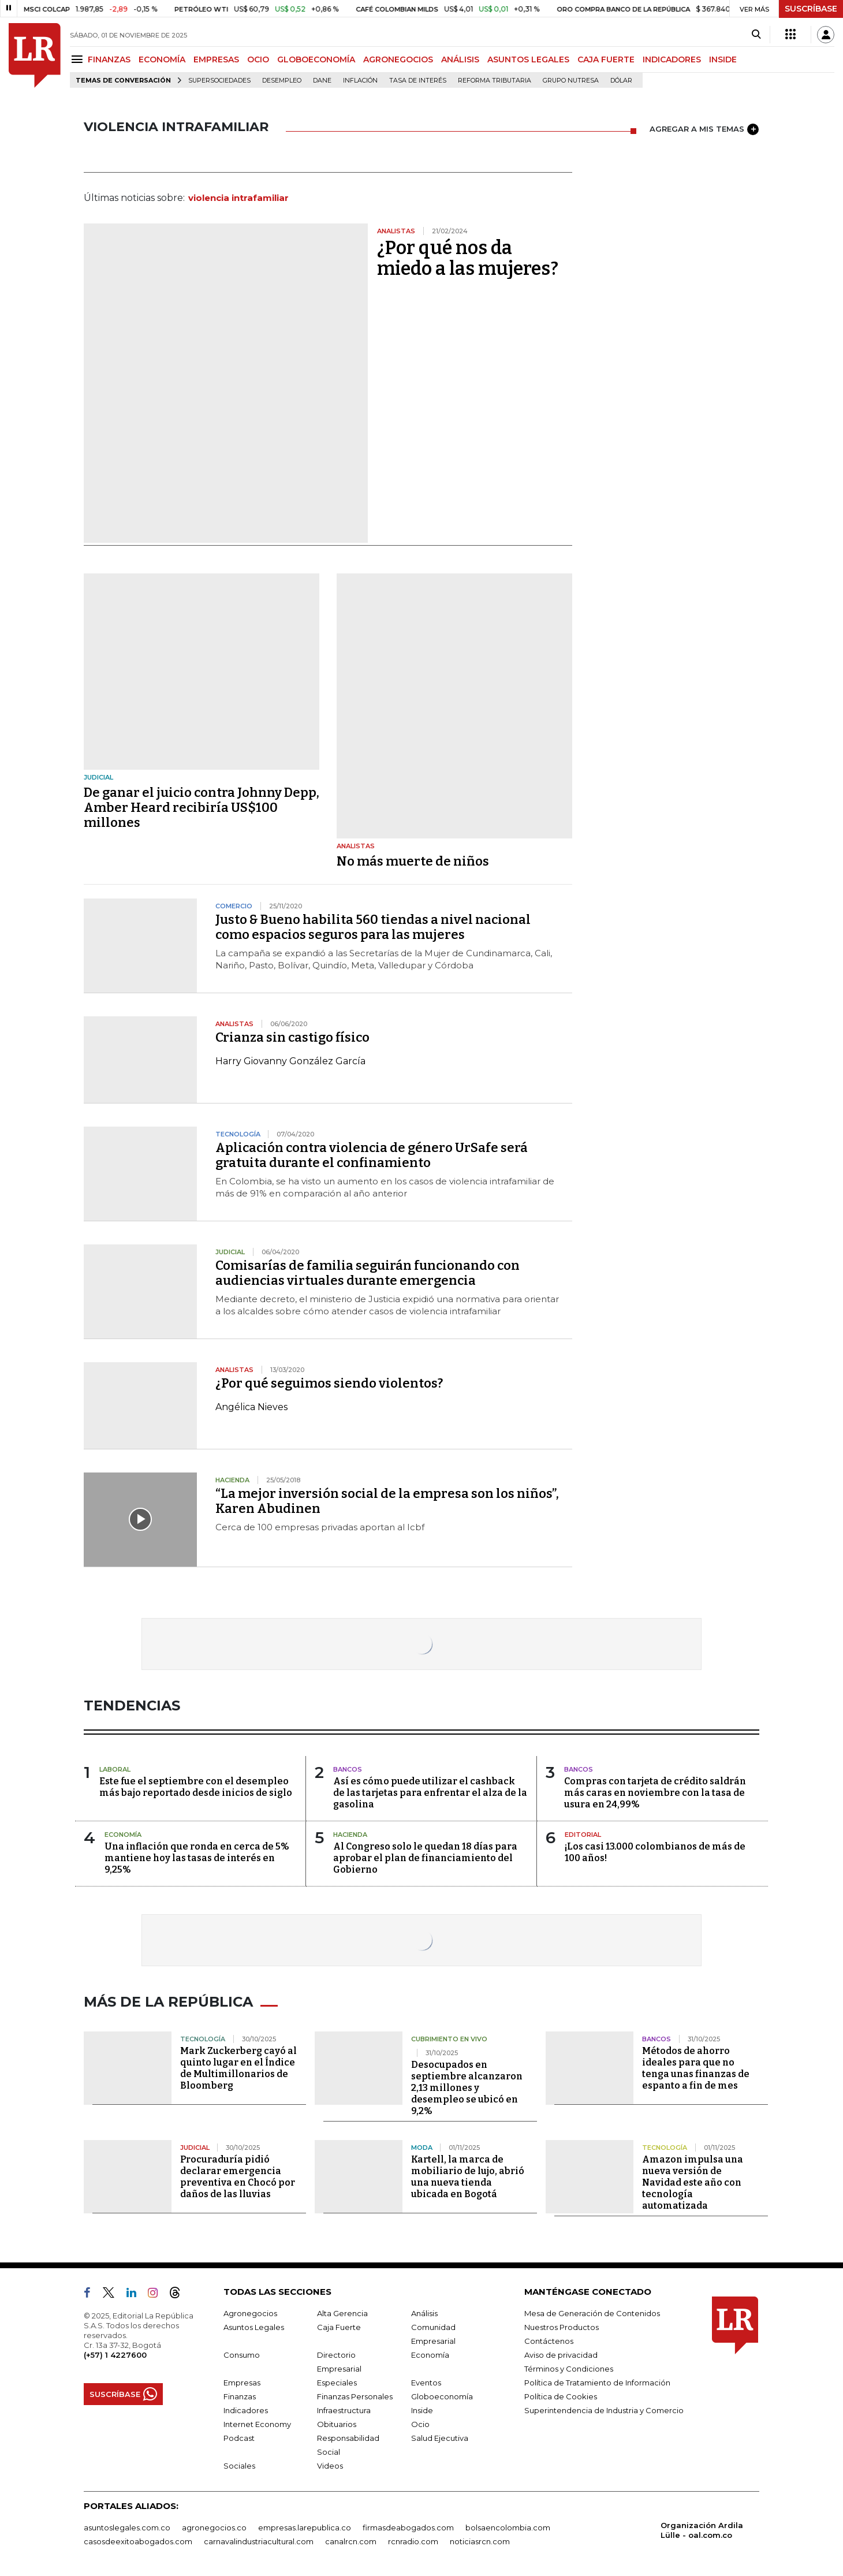  Describe the element at coordinates (606, 59) in the screenshot. I see `CAJA FUERTE` at that location.